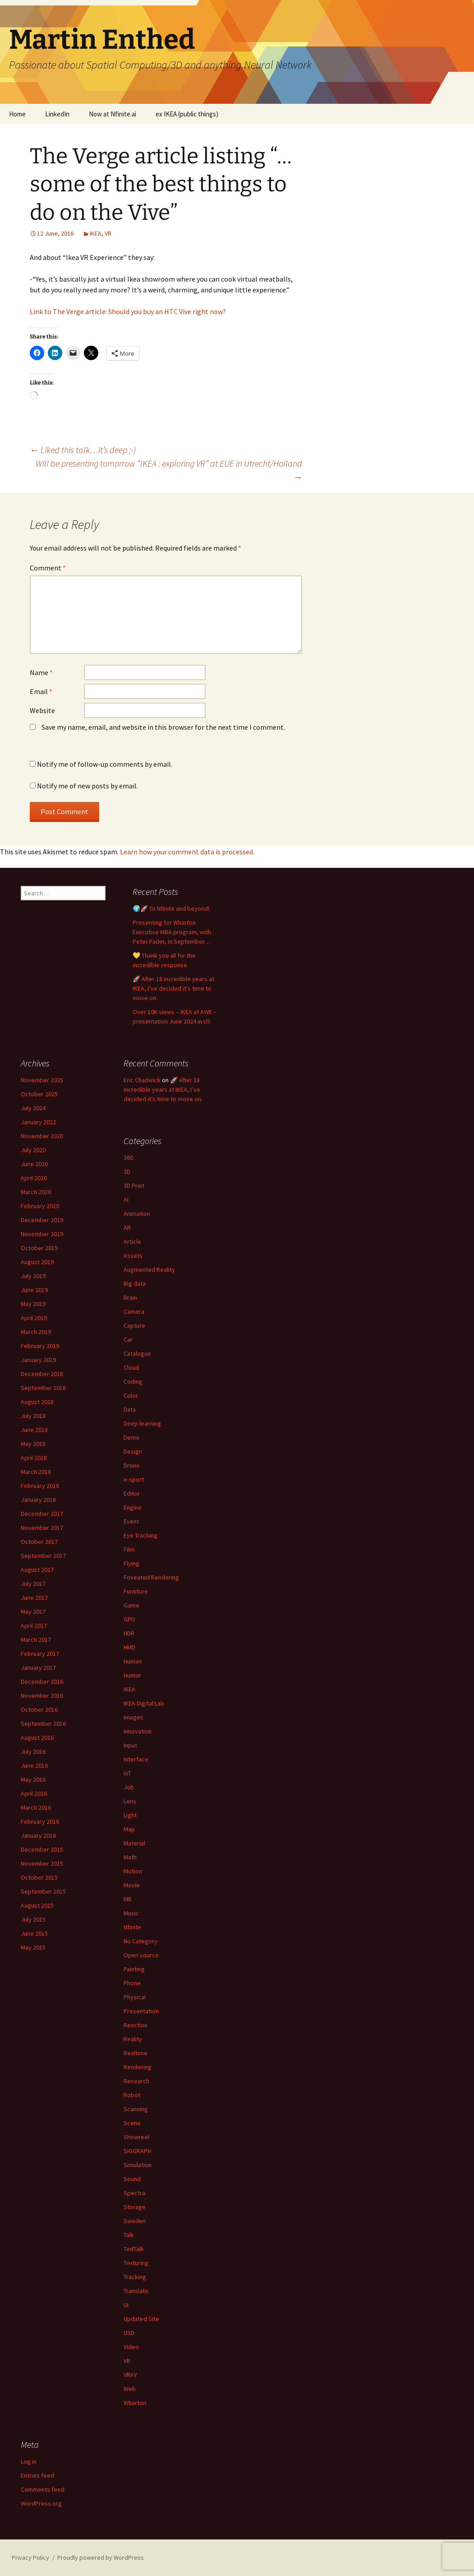  What do you see at coordinates (33, 1779) in the screenshot?
I see `May 2016` at bounding box center [33, 1779].